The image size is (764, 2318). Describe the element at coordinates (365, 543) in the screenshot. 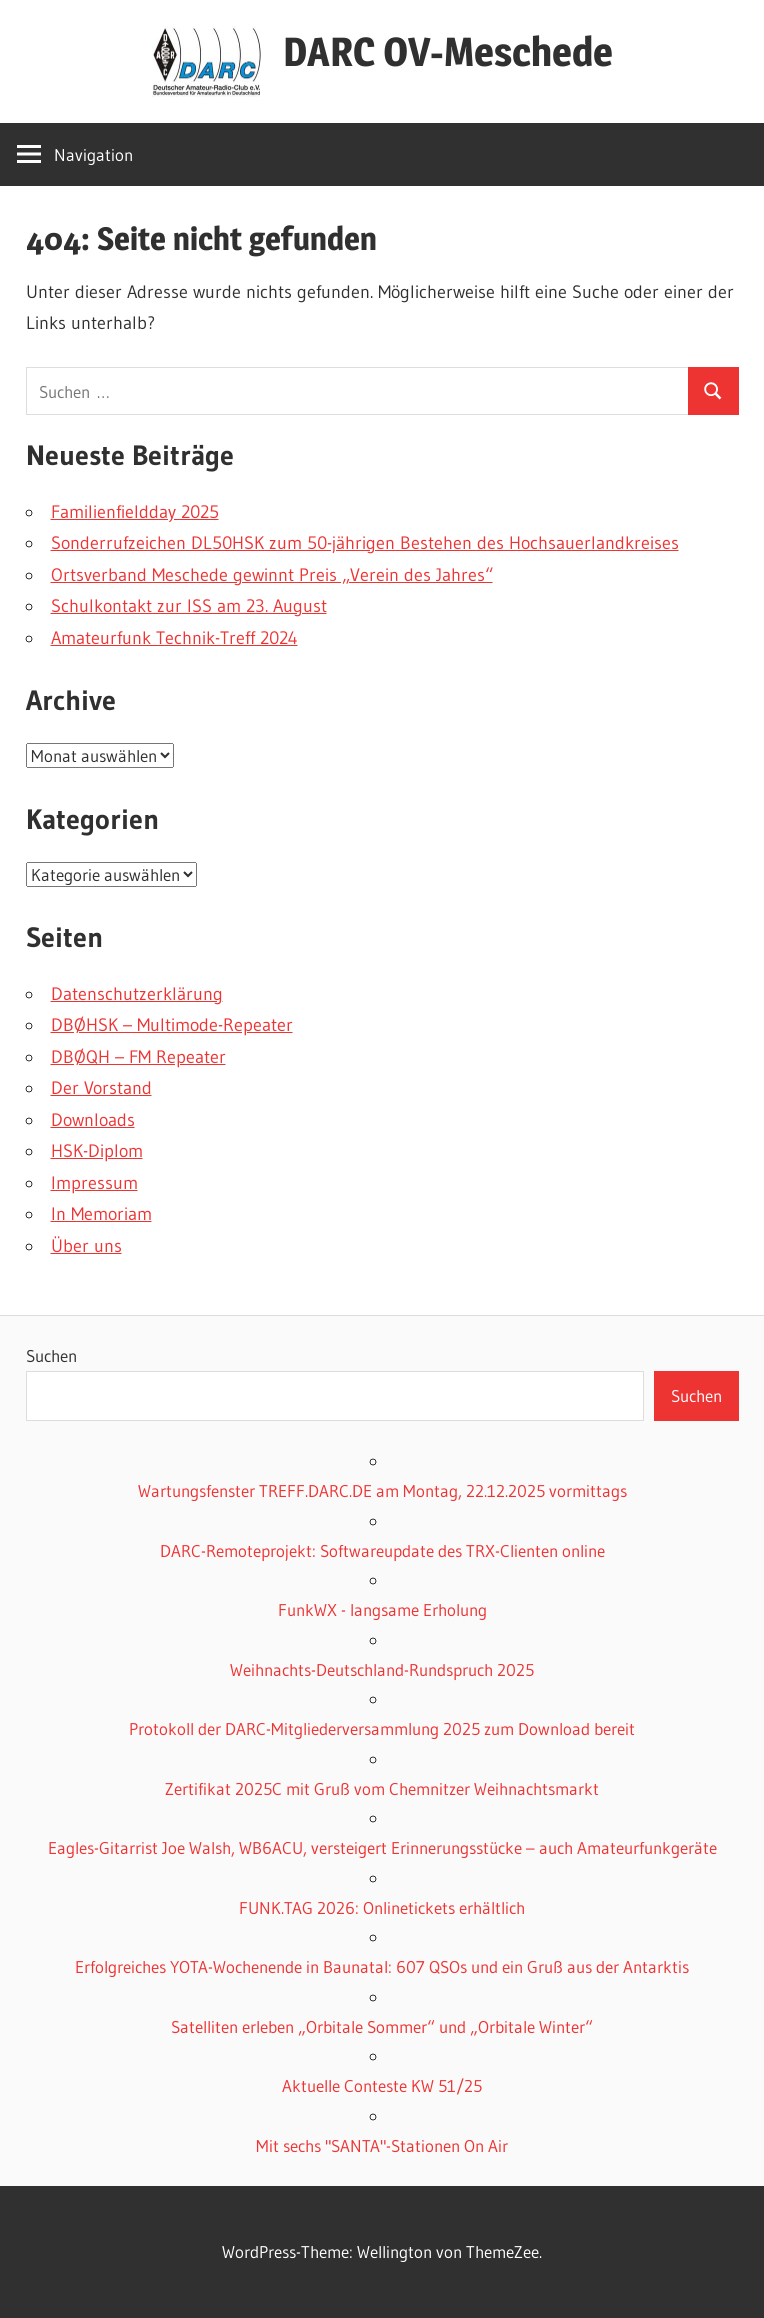

I see `Sonderrufzeichen DL50HSK zum 50-jährigen Bestehen des Hochsauerlandkreises` at that location.